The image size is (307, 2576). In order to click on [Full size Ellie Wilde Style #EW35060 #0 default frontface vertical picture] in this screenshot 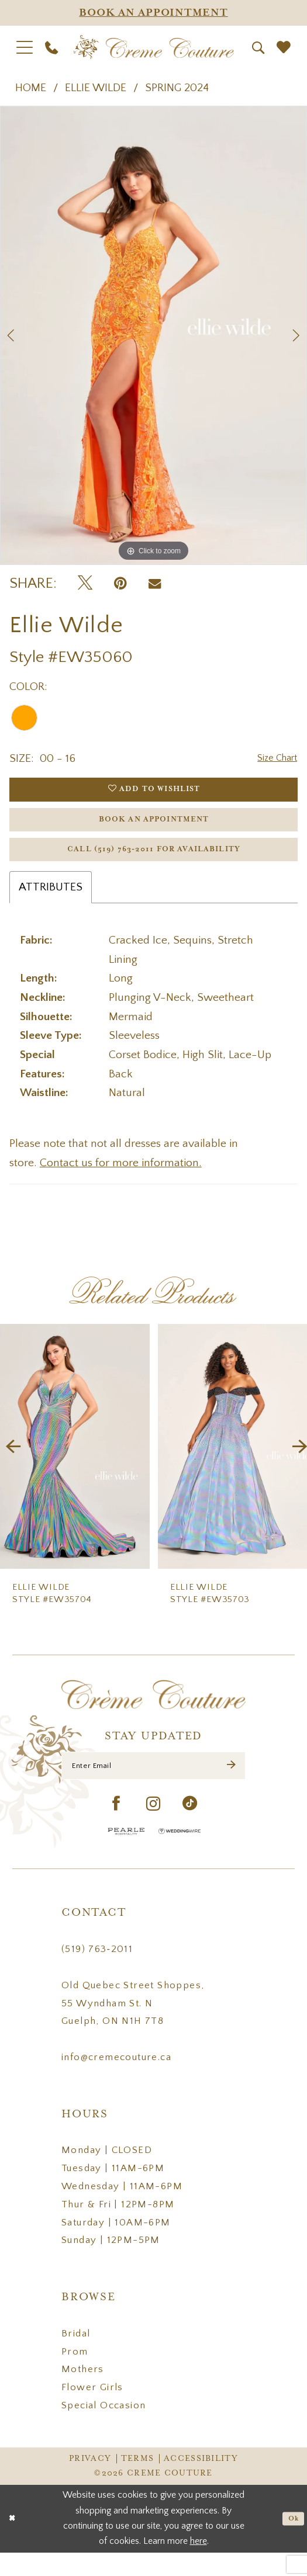, I will do `click(153, 335)`.